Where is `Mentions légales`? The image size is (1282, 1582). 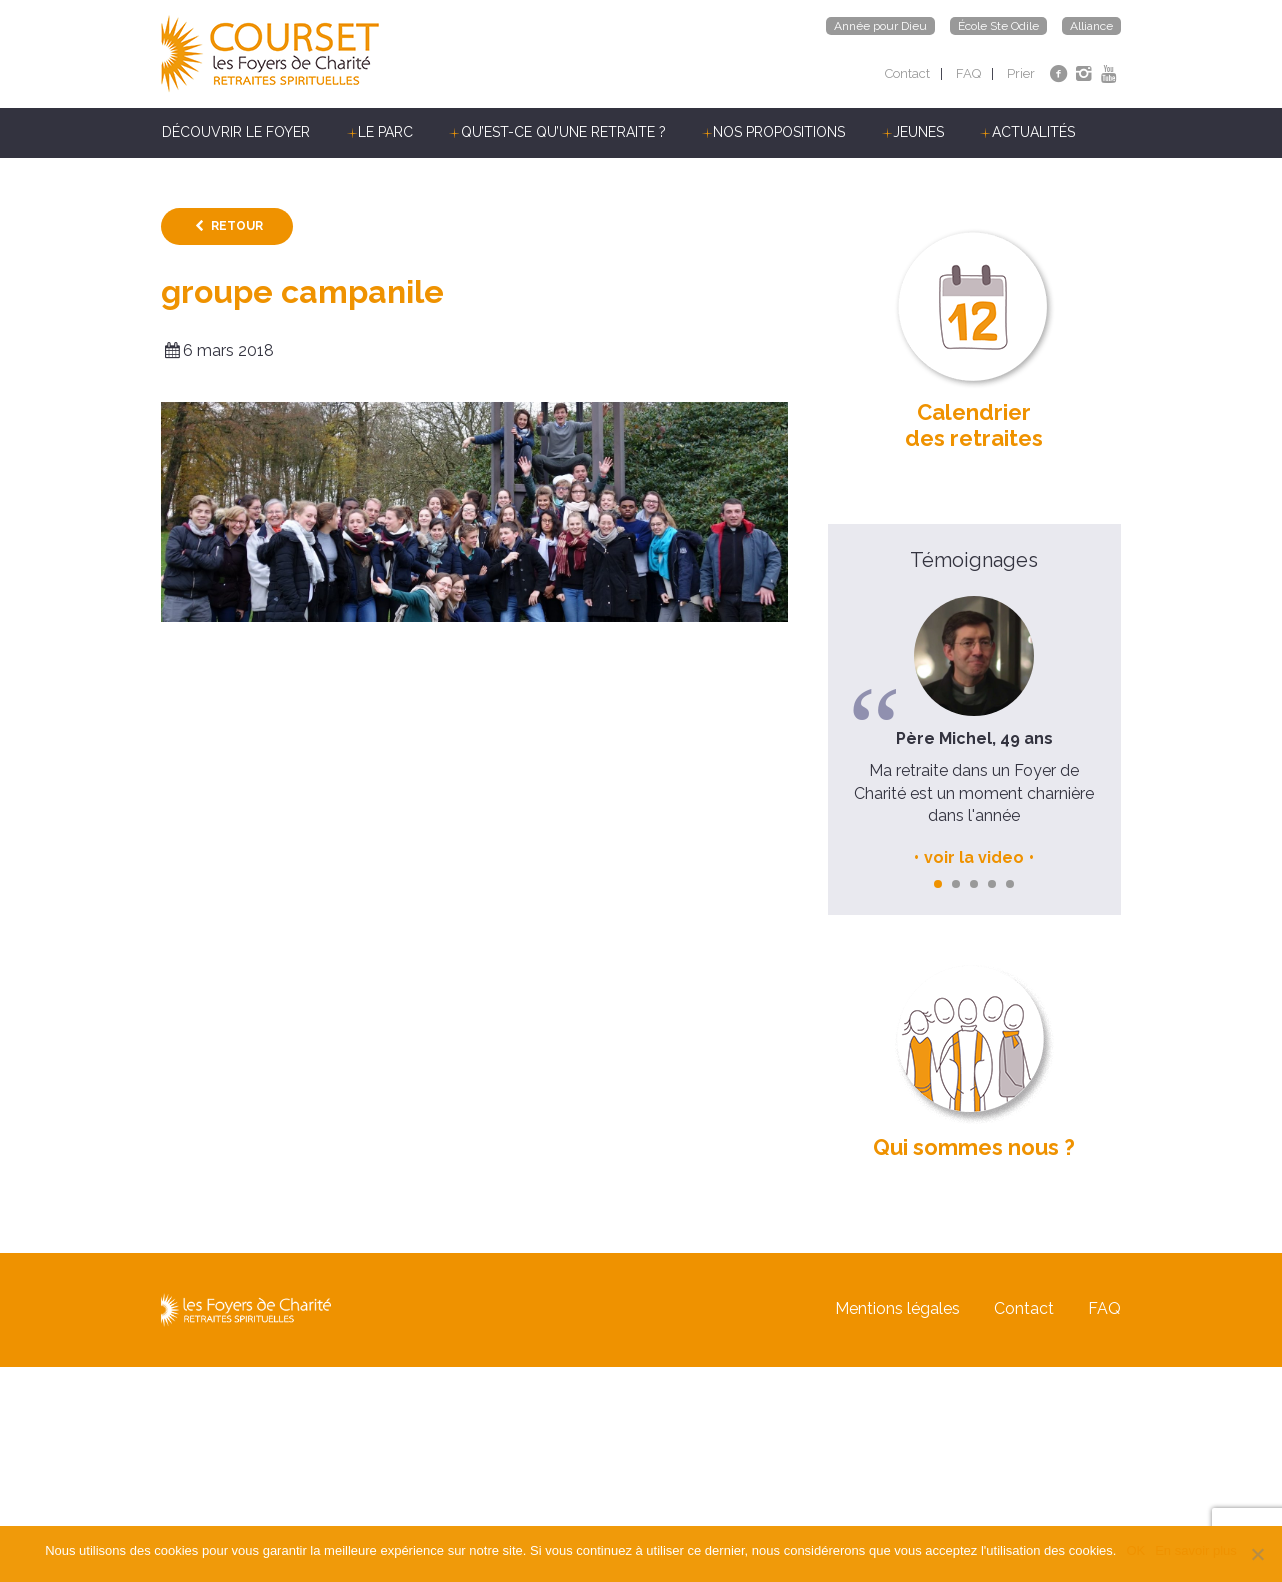 Mentions légales is located at coordinates (897, 1309).